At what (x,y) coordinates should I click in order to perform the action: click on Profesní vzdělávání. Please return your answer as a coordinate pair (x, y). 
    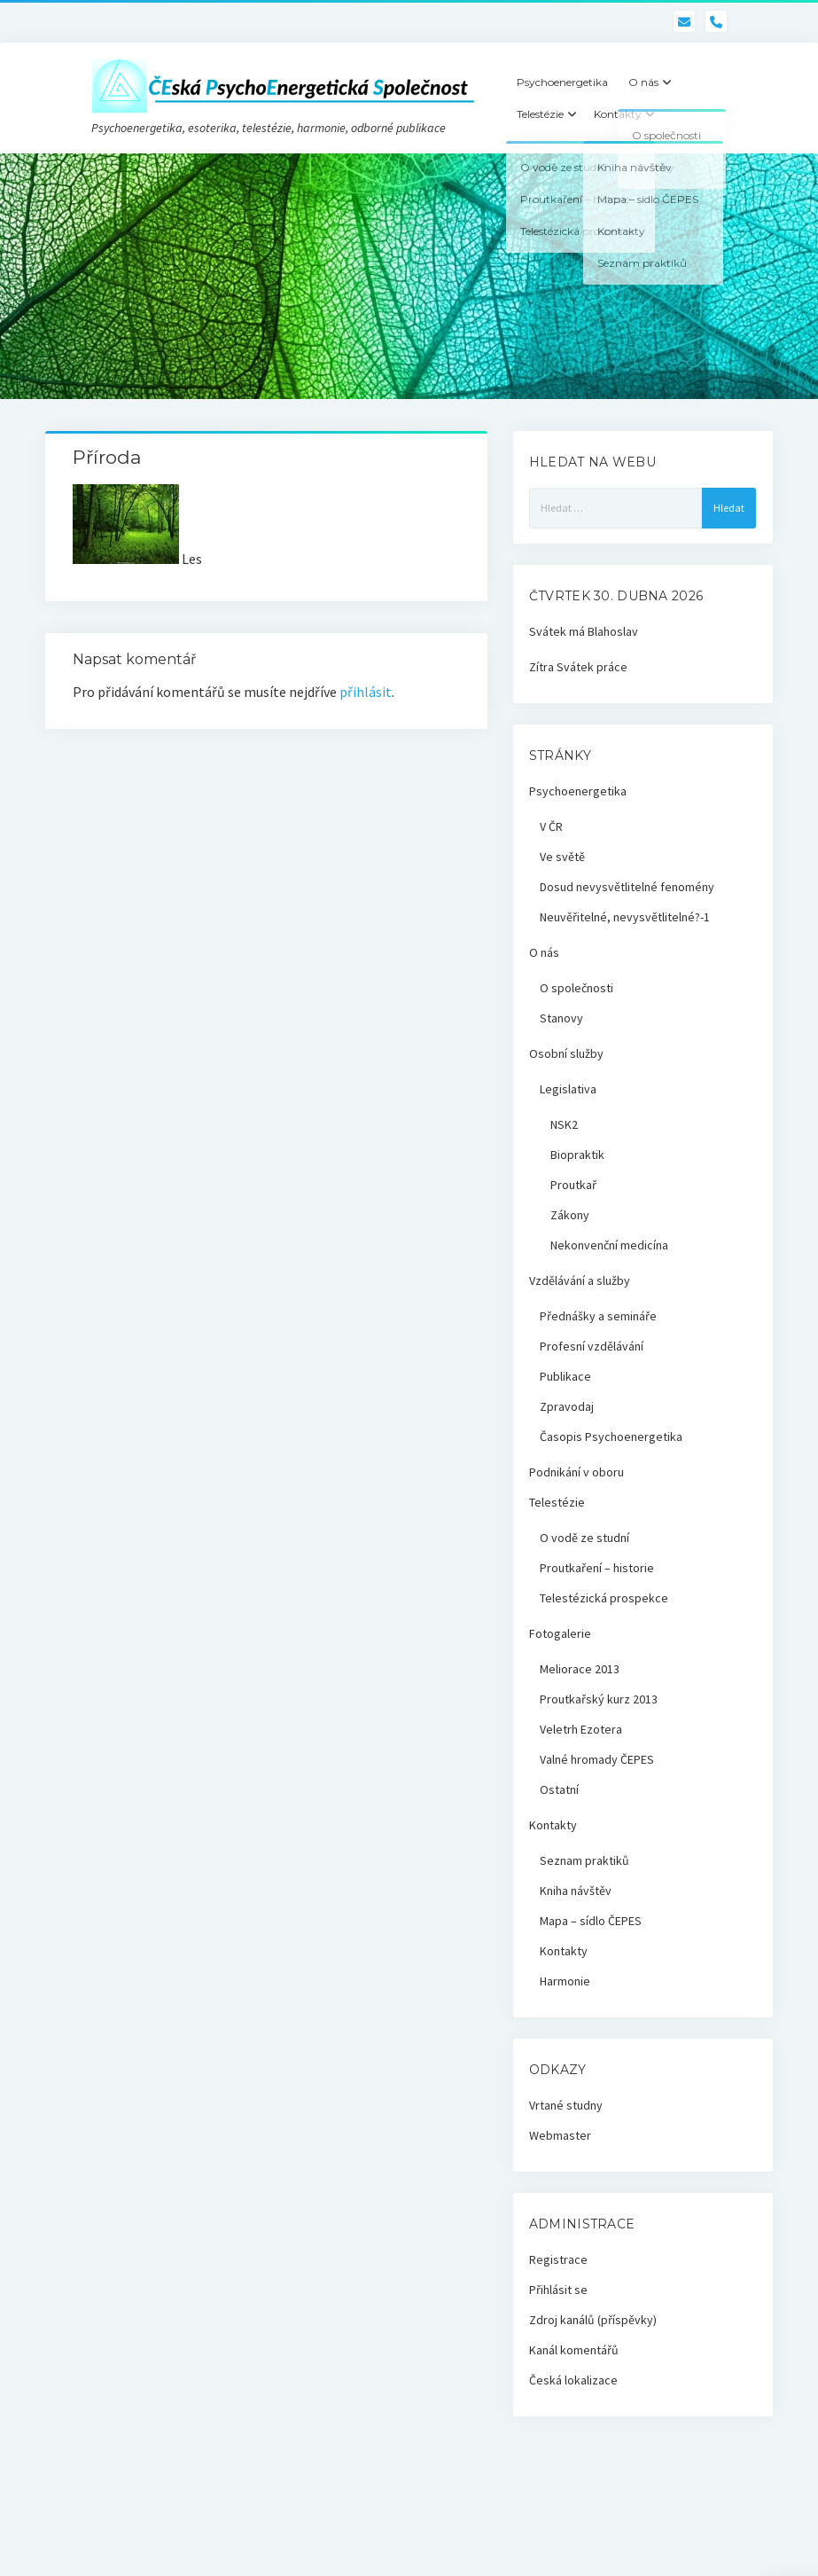
    Looking at the image, I should click on (591, 1346).